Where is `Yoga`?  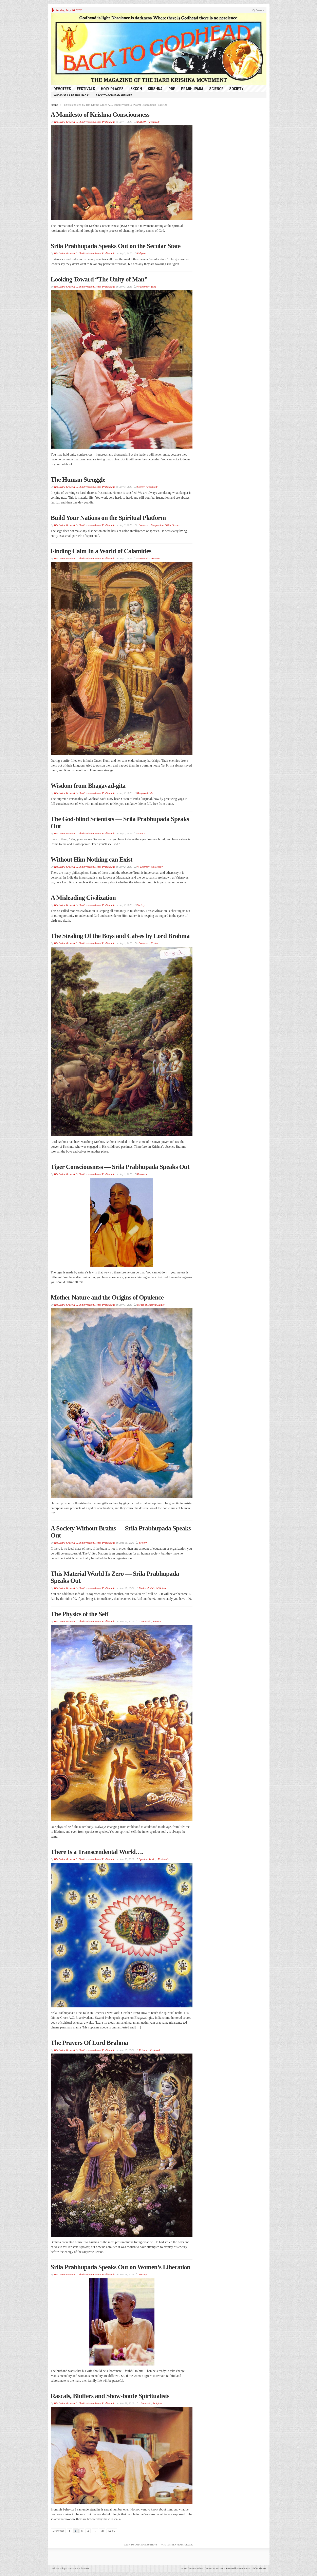 Yoga is located at coordinates (153, 286).